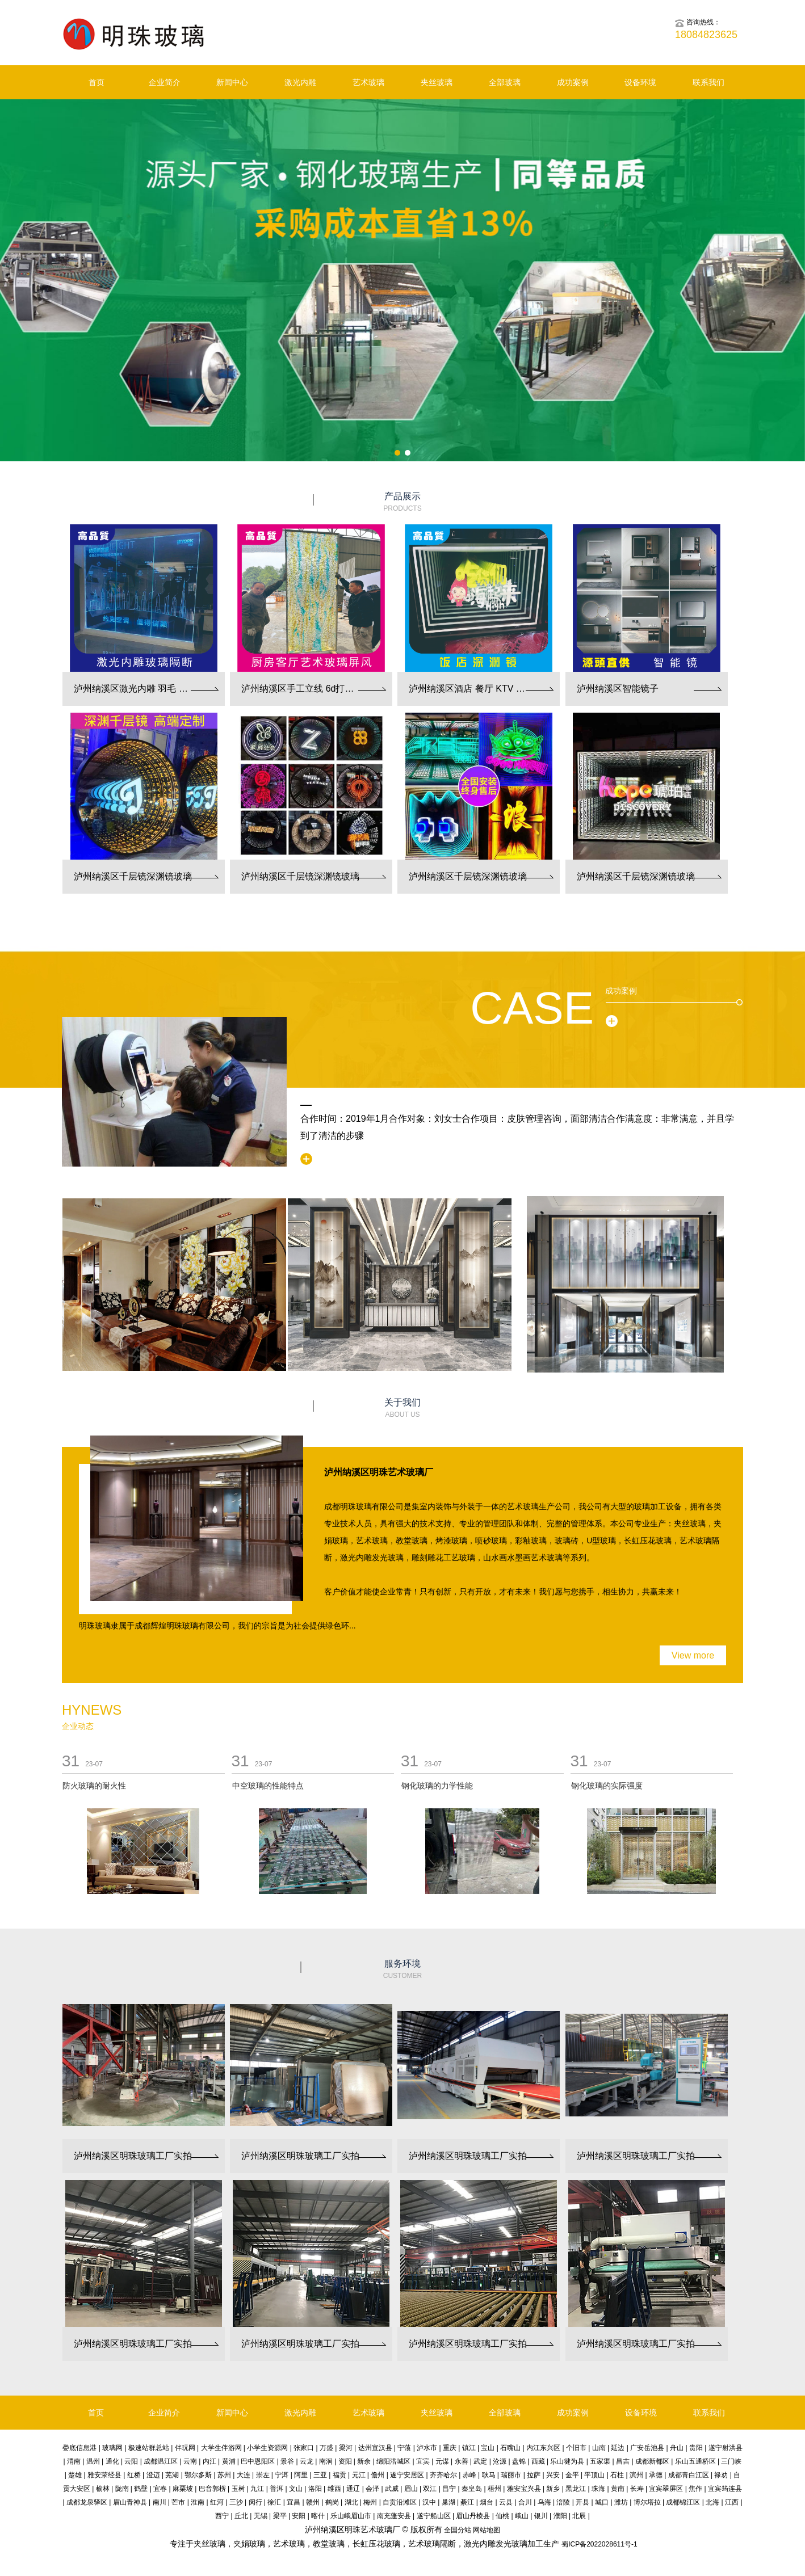  What do you see at coordinates (572, 2475) in the screenshot?
I see `金平` at bounding box center [572, 2475].